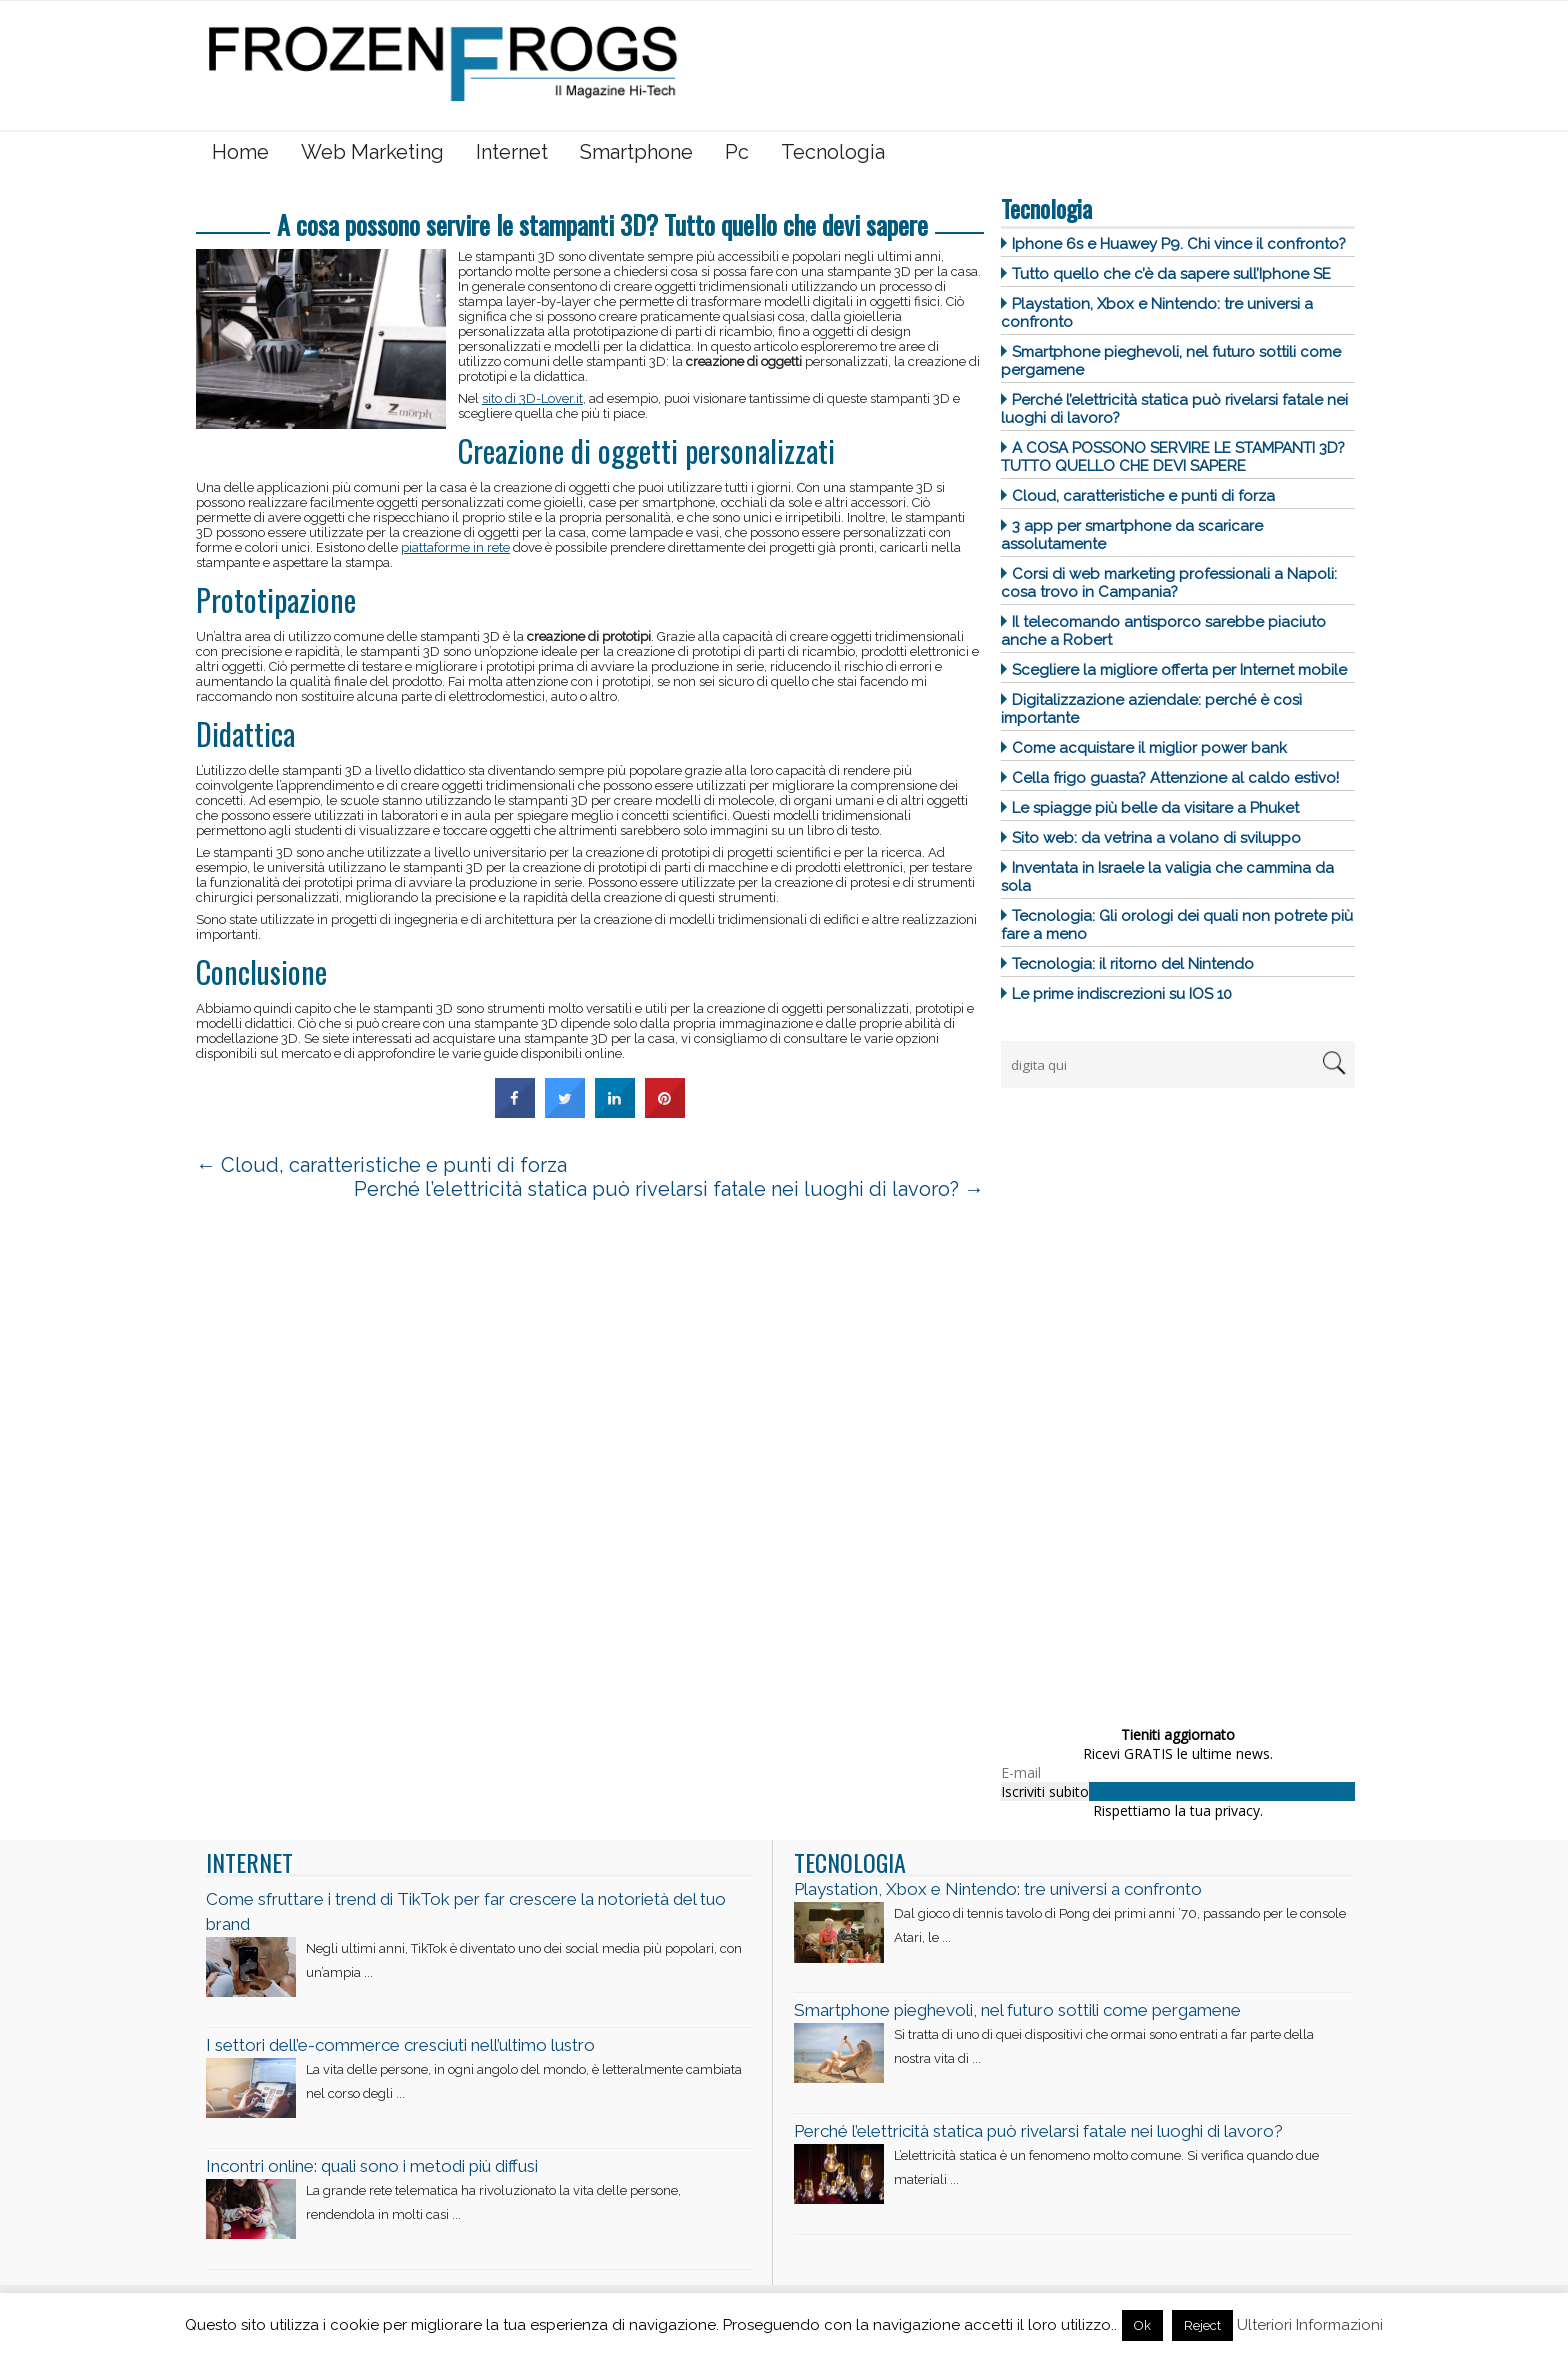 The image size is (1568, 2353). I want to click on Home, so click(240, 152).